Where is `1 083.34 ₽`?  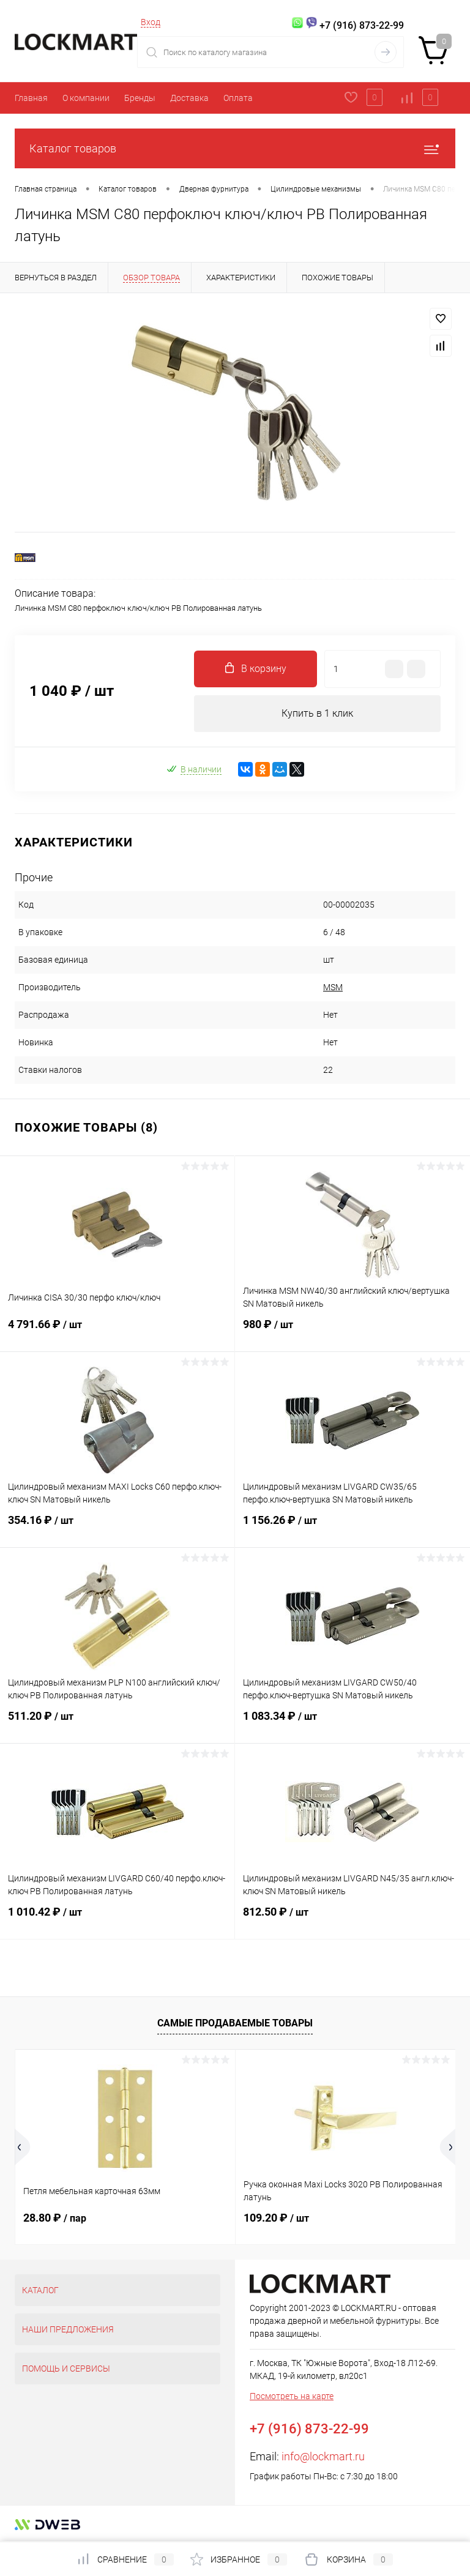 1 083.34 ₽ is located at coordinates (352, 1723).